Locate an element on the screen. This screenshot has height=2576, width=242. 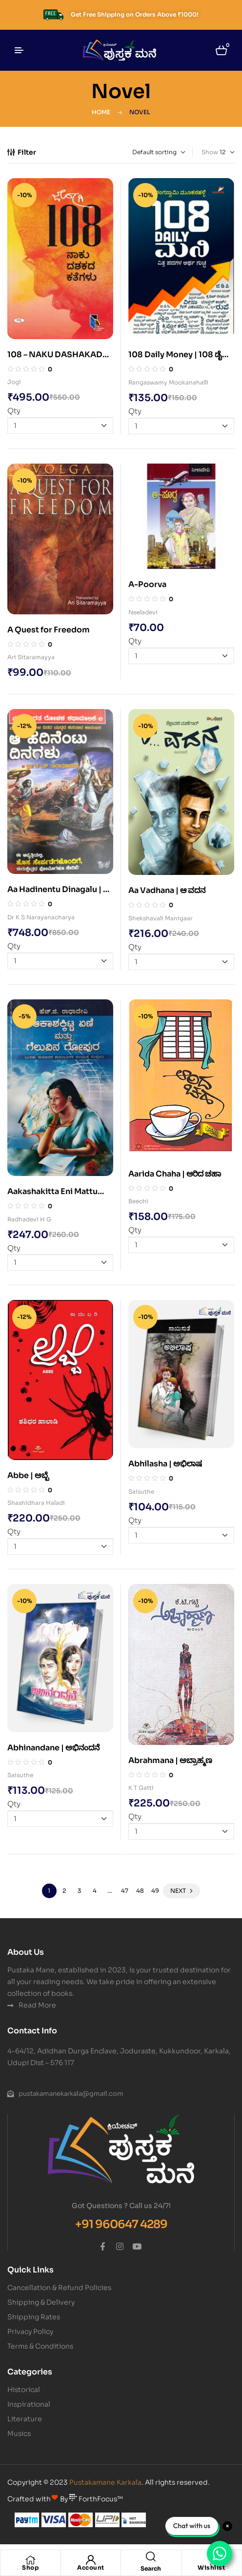
Home is located at coordinates (101, 112).